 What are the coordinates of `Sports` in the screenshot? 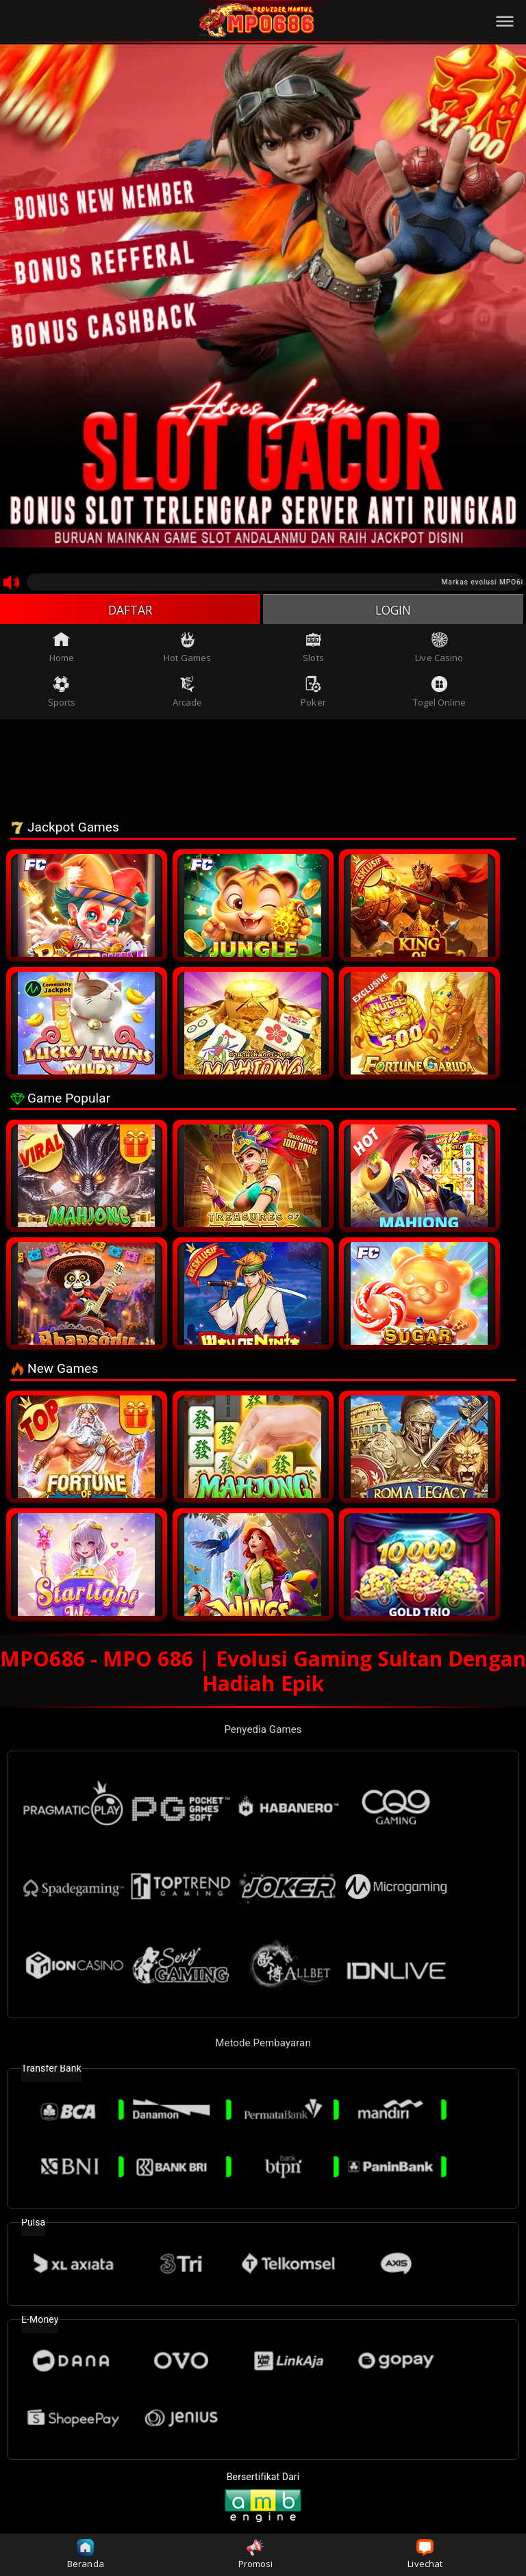 It's located at (62, 693).